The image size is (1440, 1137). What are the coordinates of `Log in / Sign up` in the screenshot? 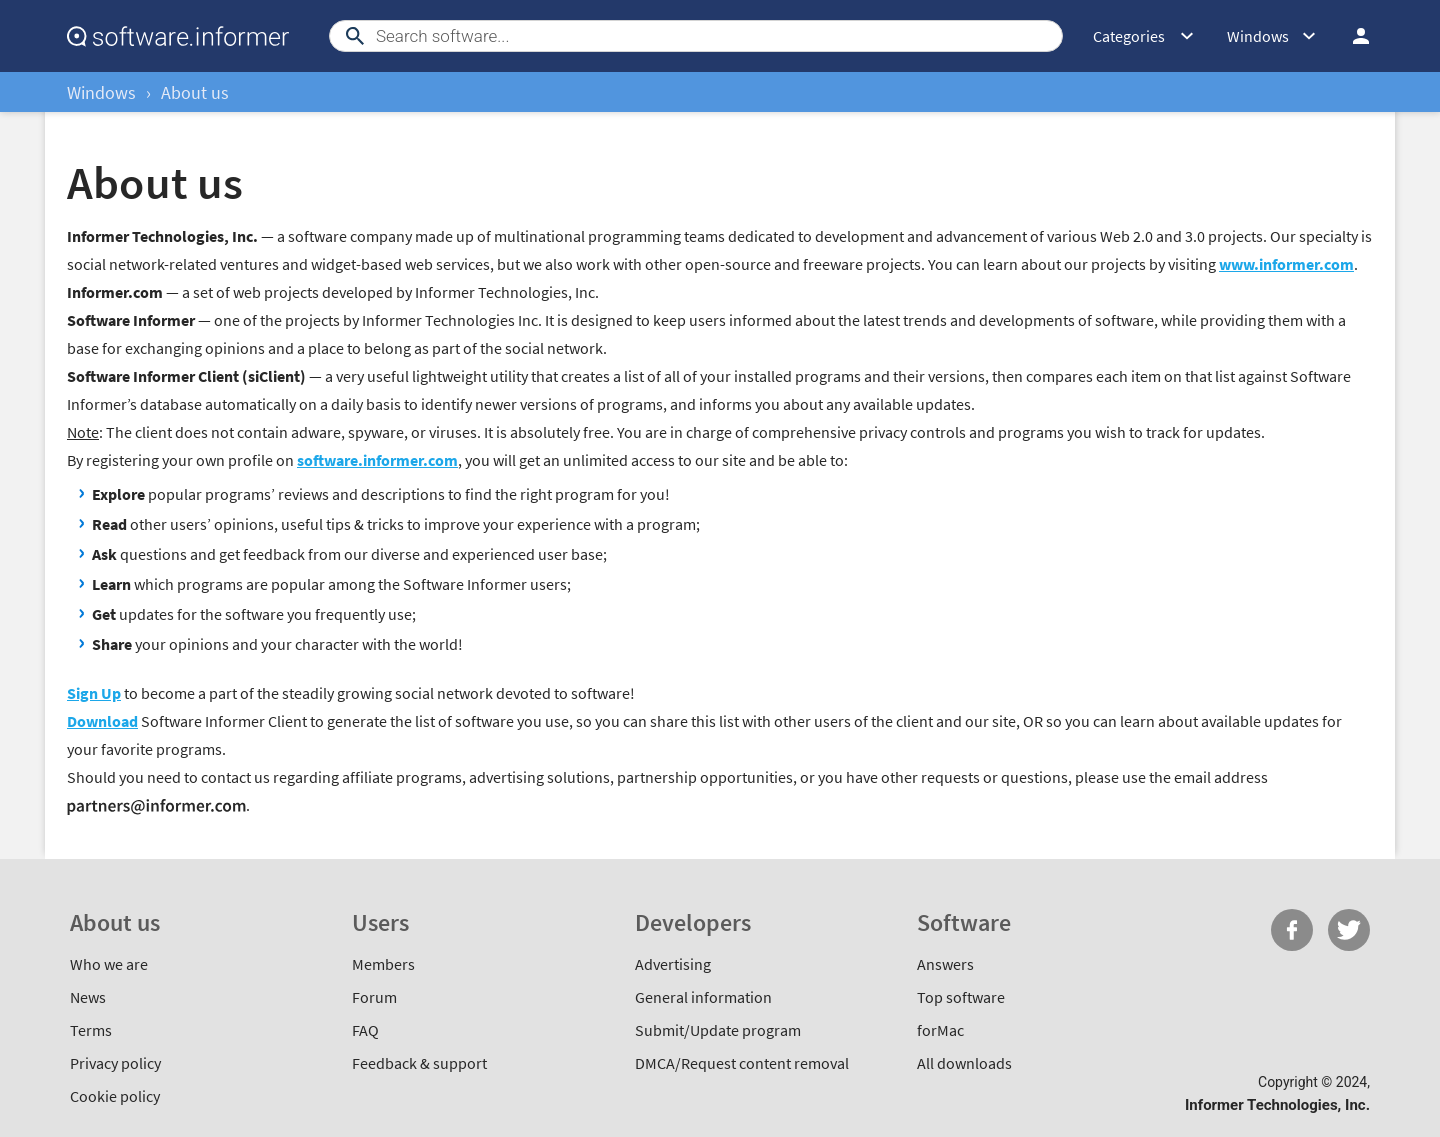 It's located at (1361, 36).